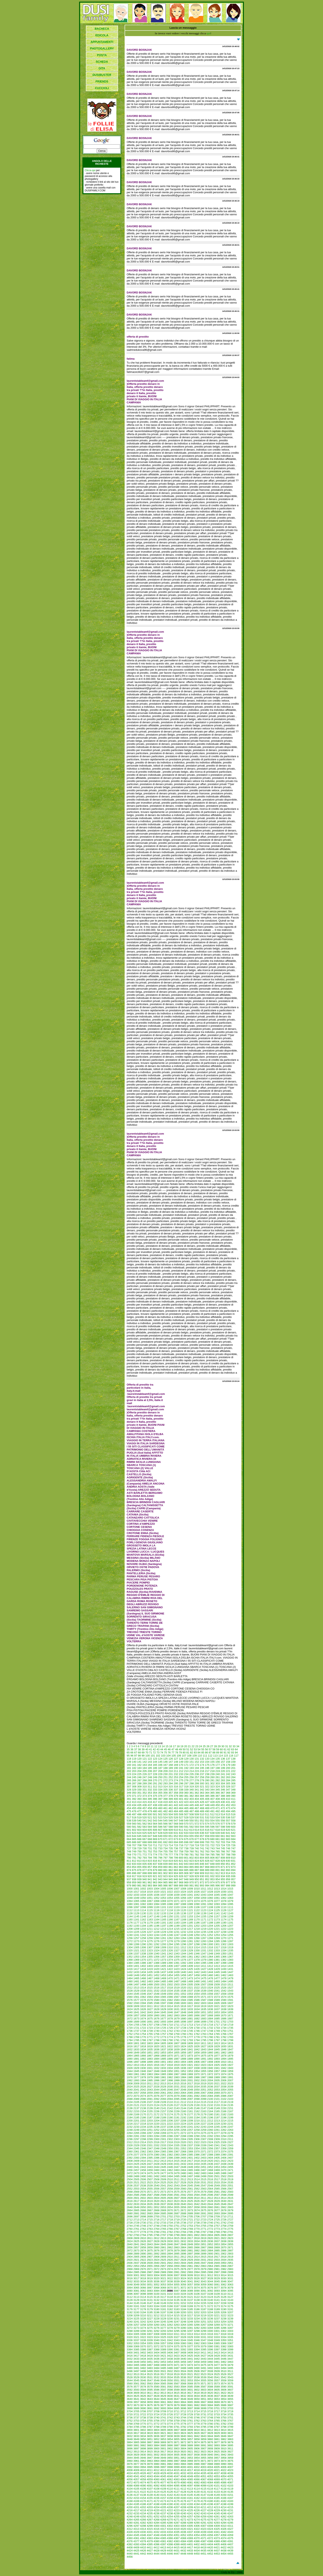 This screenshot has height=2576, width=323. Describe the element at coordinates (207, 1842) in the screenshot. I see `700` at that location.